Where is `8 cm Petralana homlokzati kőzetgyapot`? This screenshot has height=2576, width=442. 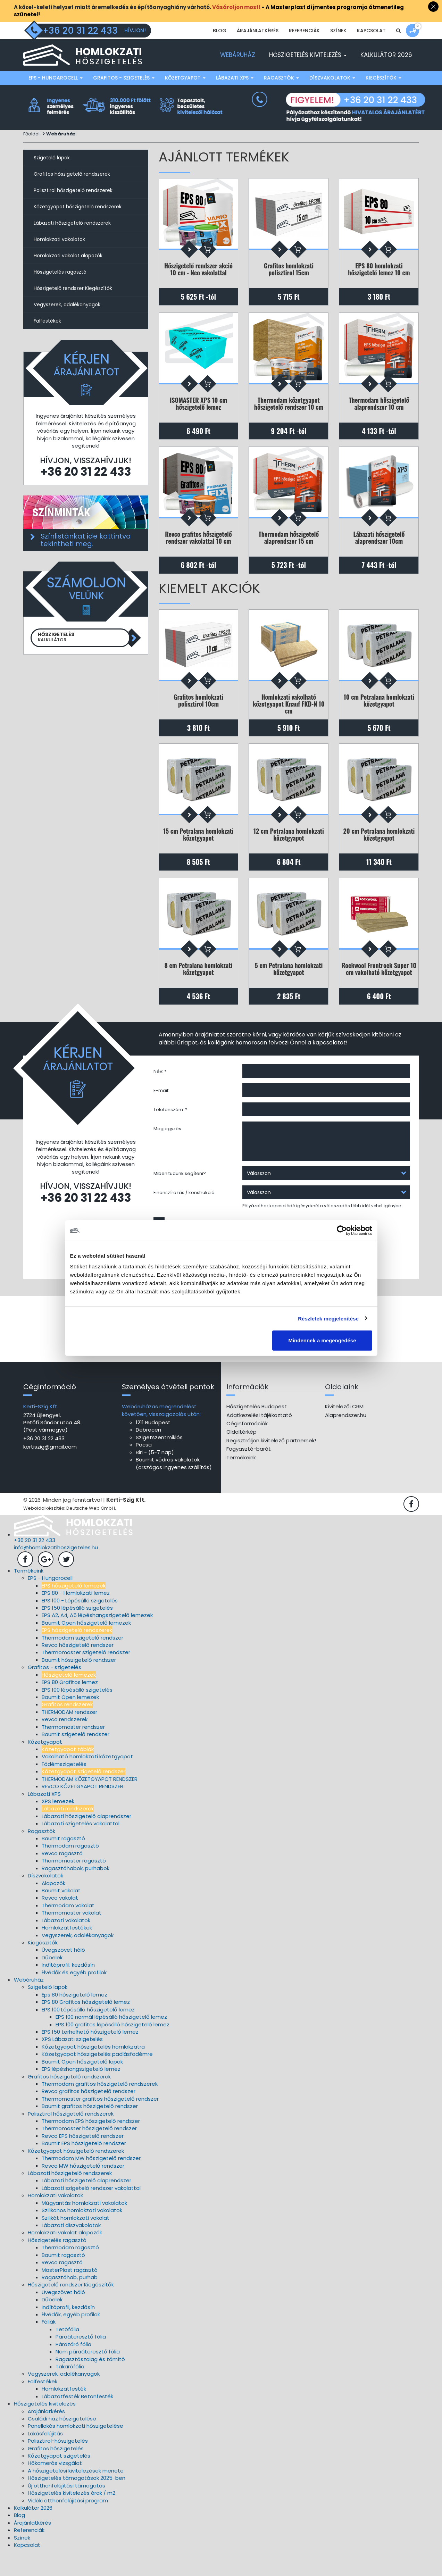
8 cm Petralana homlokzati kőzetgyapot is located at coordinates (199, 986).